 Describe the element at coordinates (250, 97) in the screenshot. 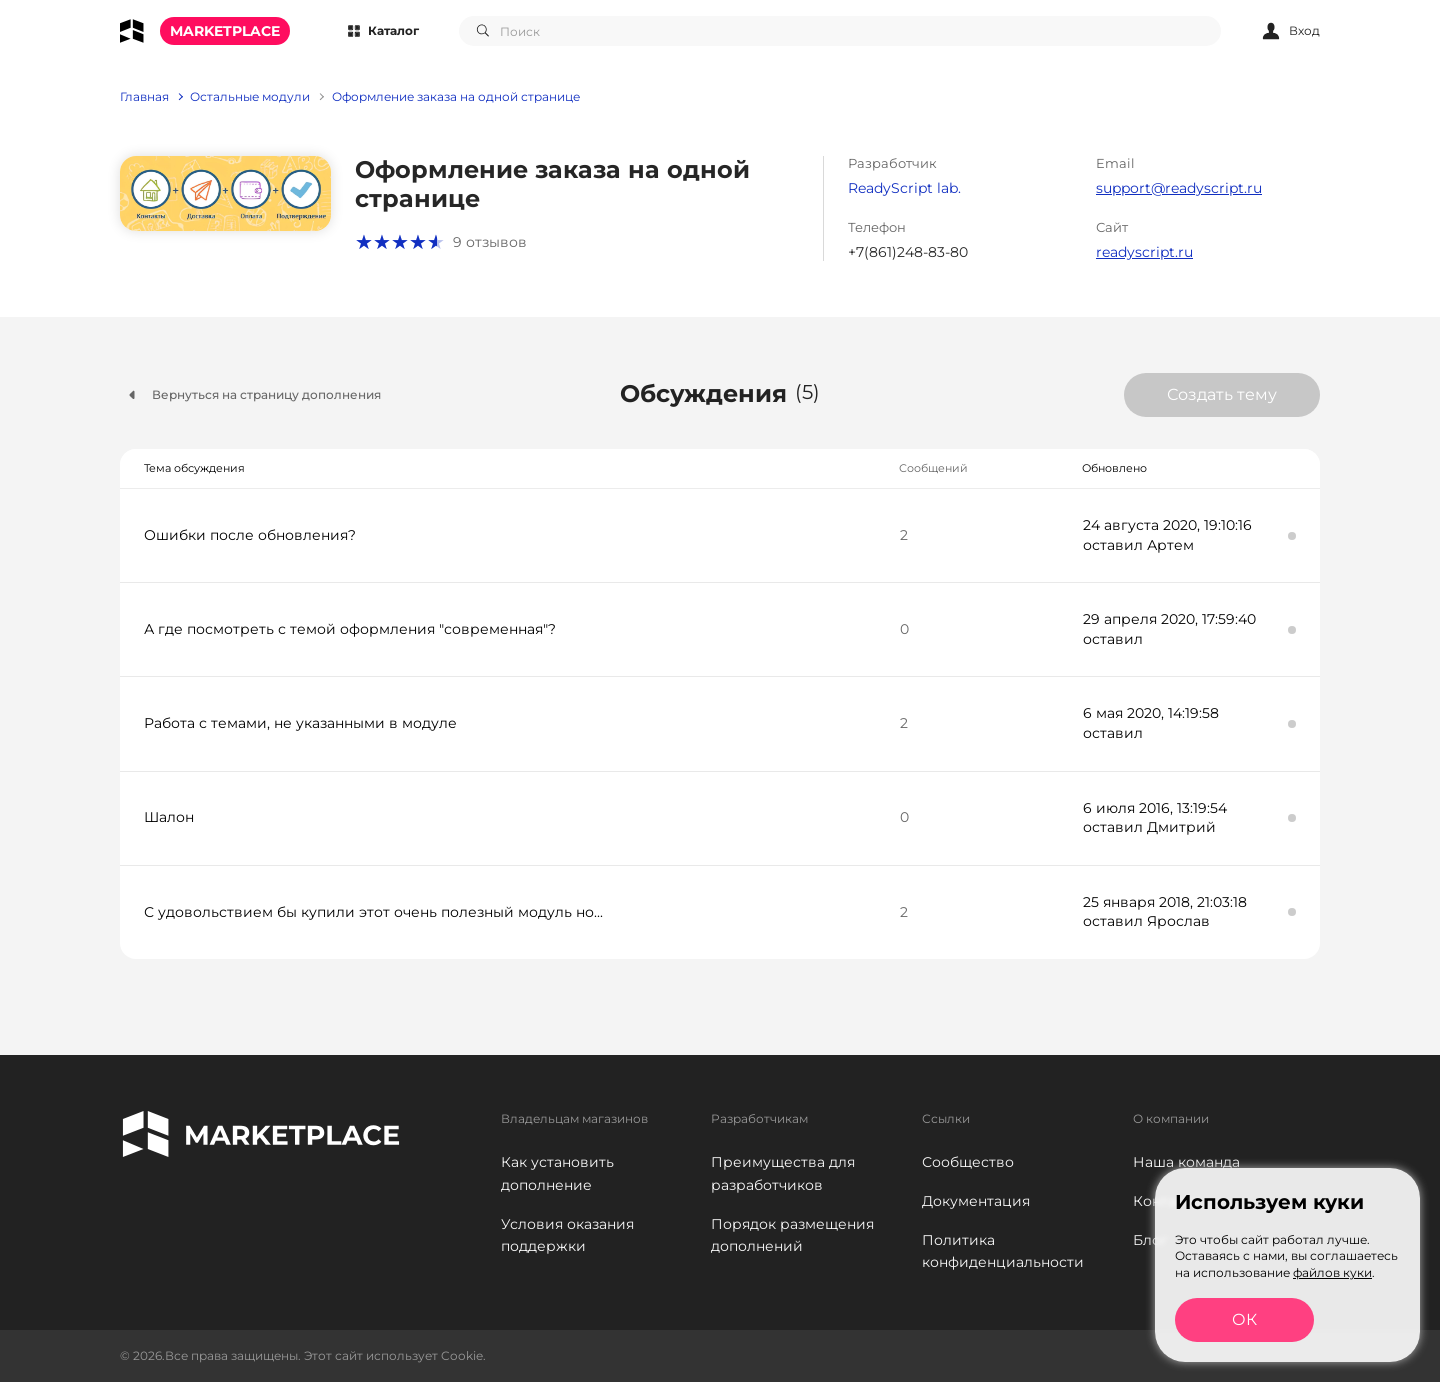

I see `Остальные модули` at that location.